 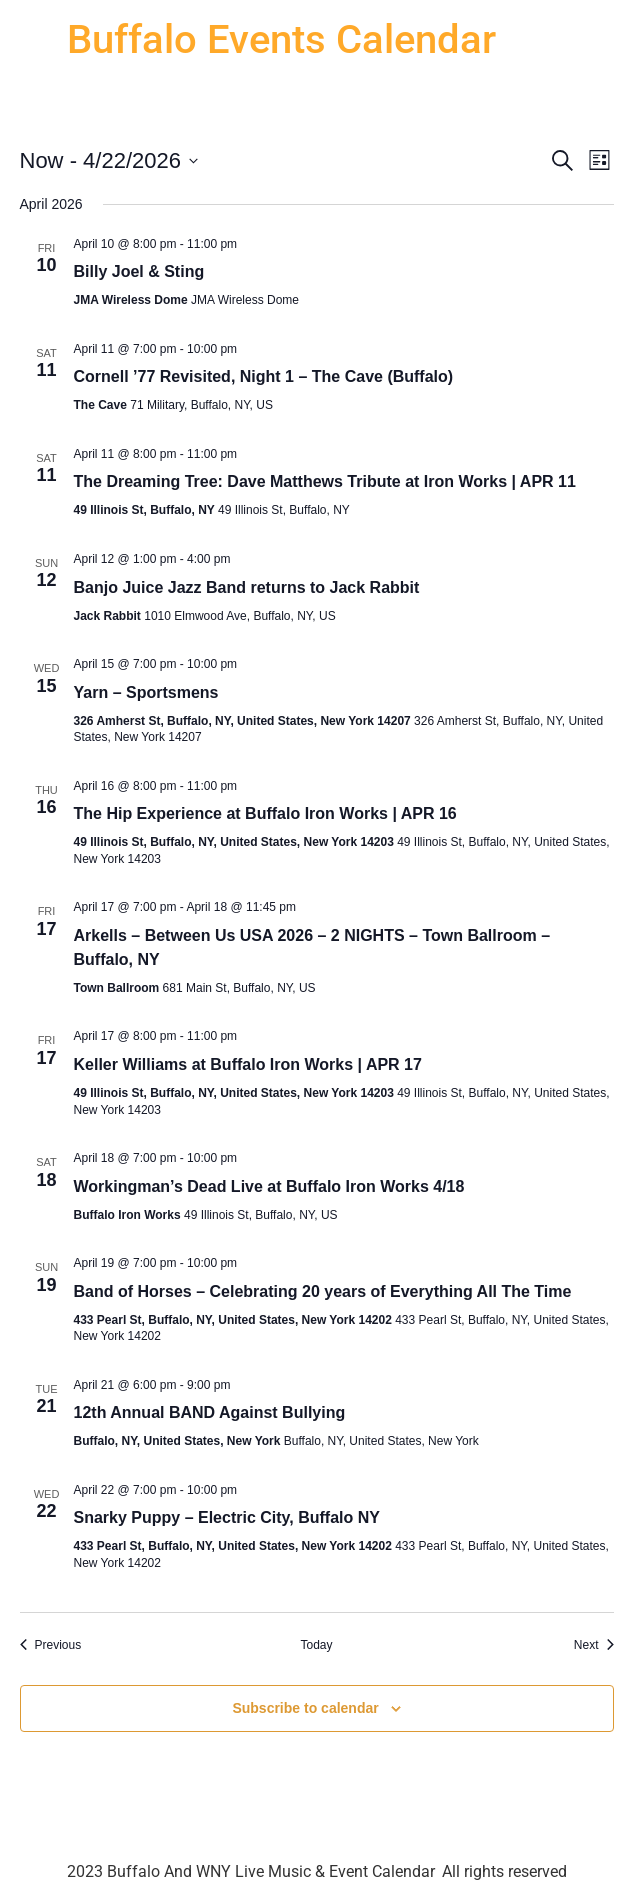 I want to click on [Click to toggle datepicker], so click(x=109, y=160).